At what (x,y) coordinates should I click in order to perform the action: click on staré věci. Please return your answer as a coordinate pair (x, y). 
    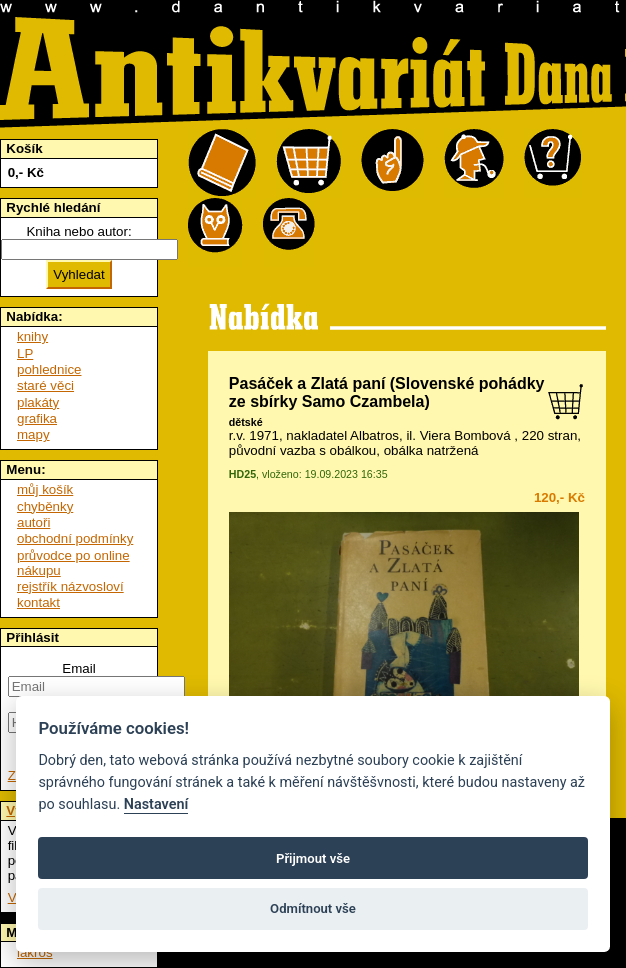
    Looking at the image, I should click on (45, 385).